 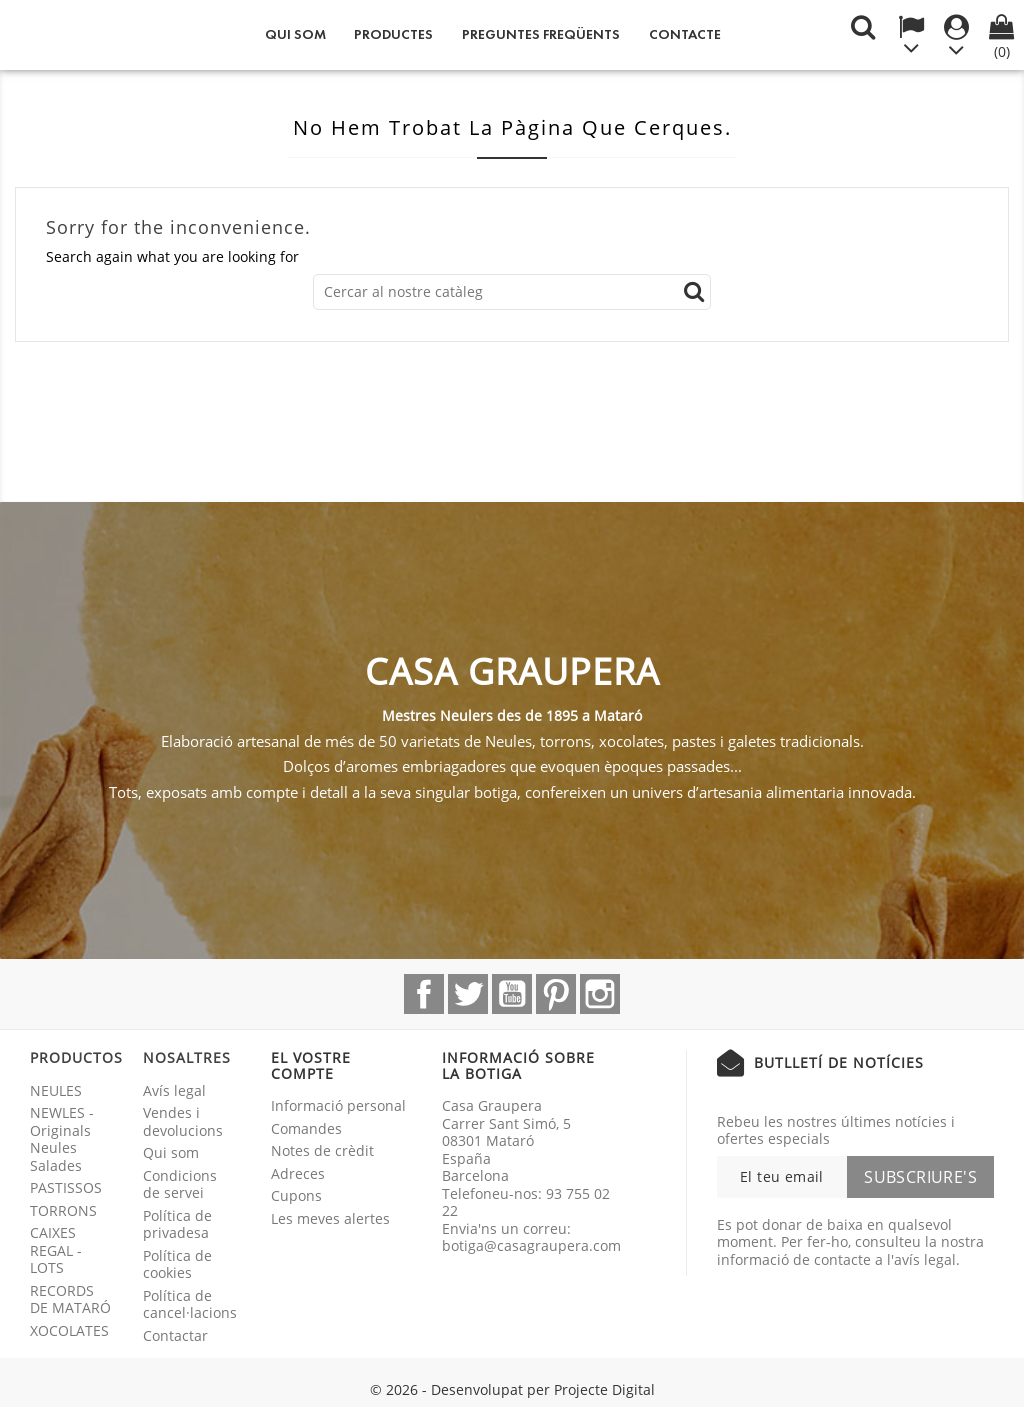 What do you see at coordinates (177, 1224) in the screenshot?
I see `Política de privadesa` at bounding box center [177, 1224].